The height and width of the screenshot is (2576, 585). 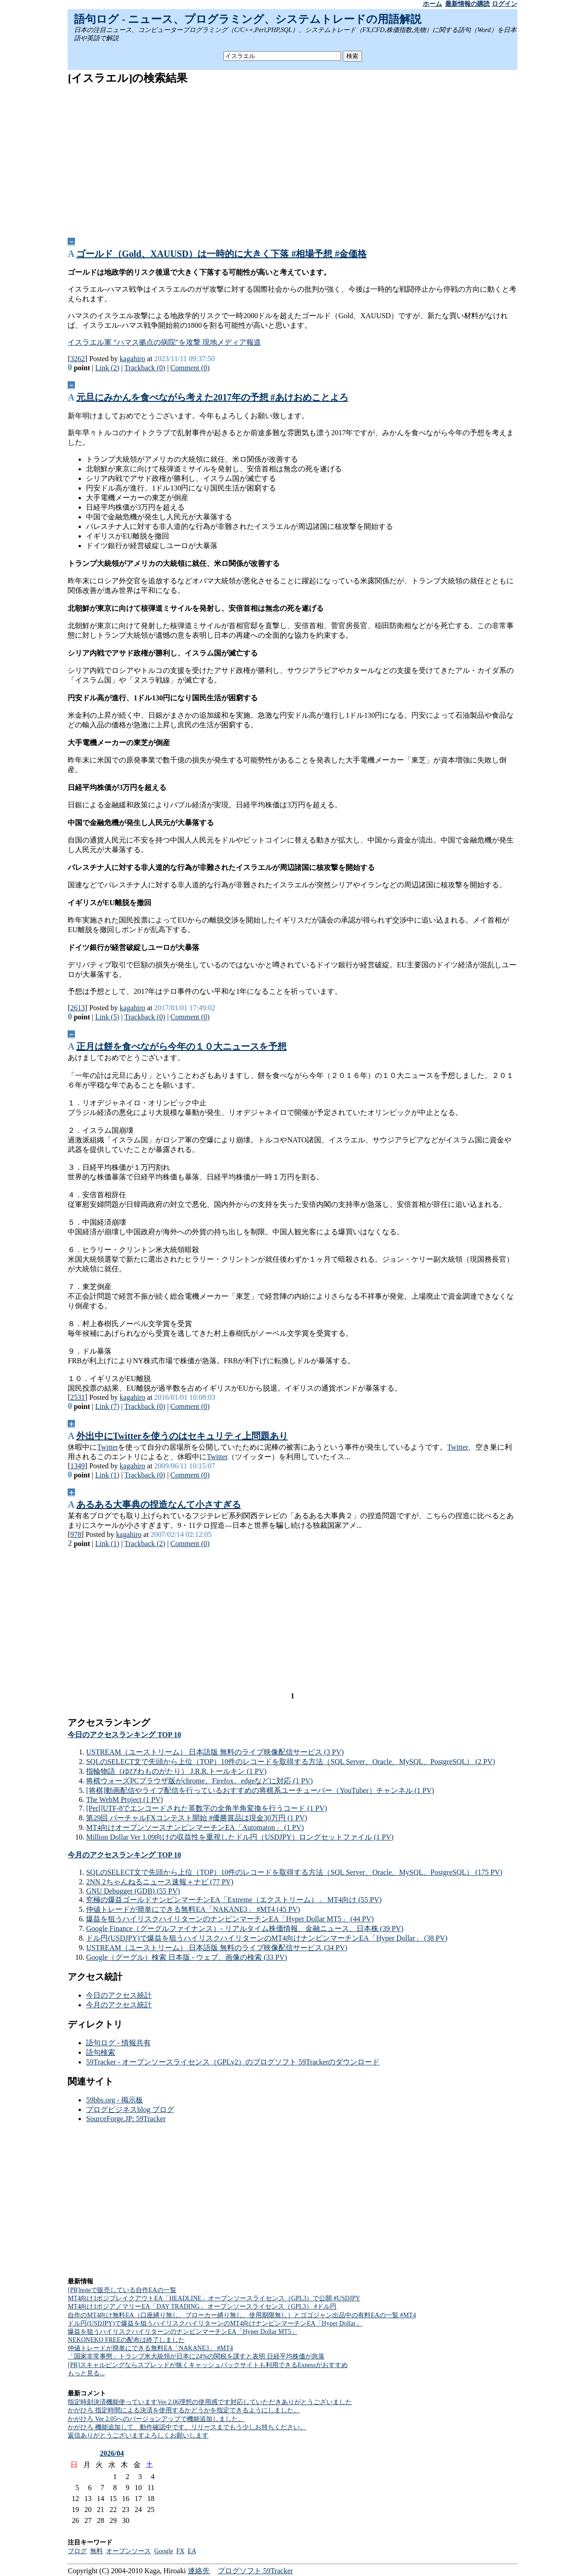 I want to click on Google, so click(x=163, y=2551).